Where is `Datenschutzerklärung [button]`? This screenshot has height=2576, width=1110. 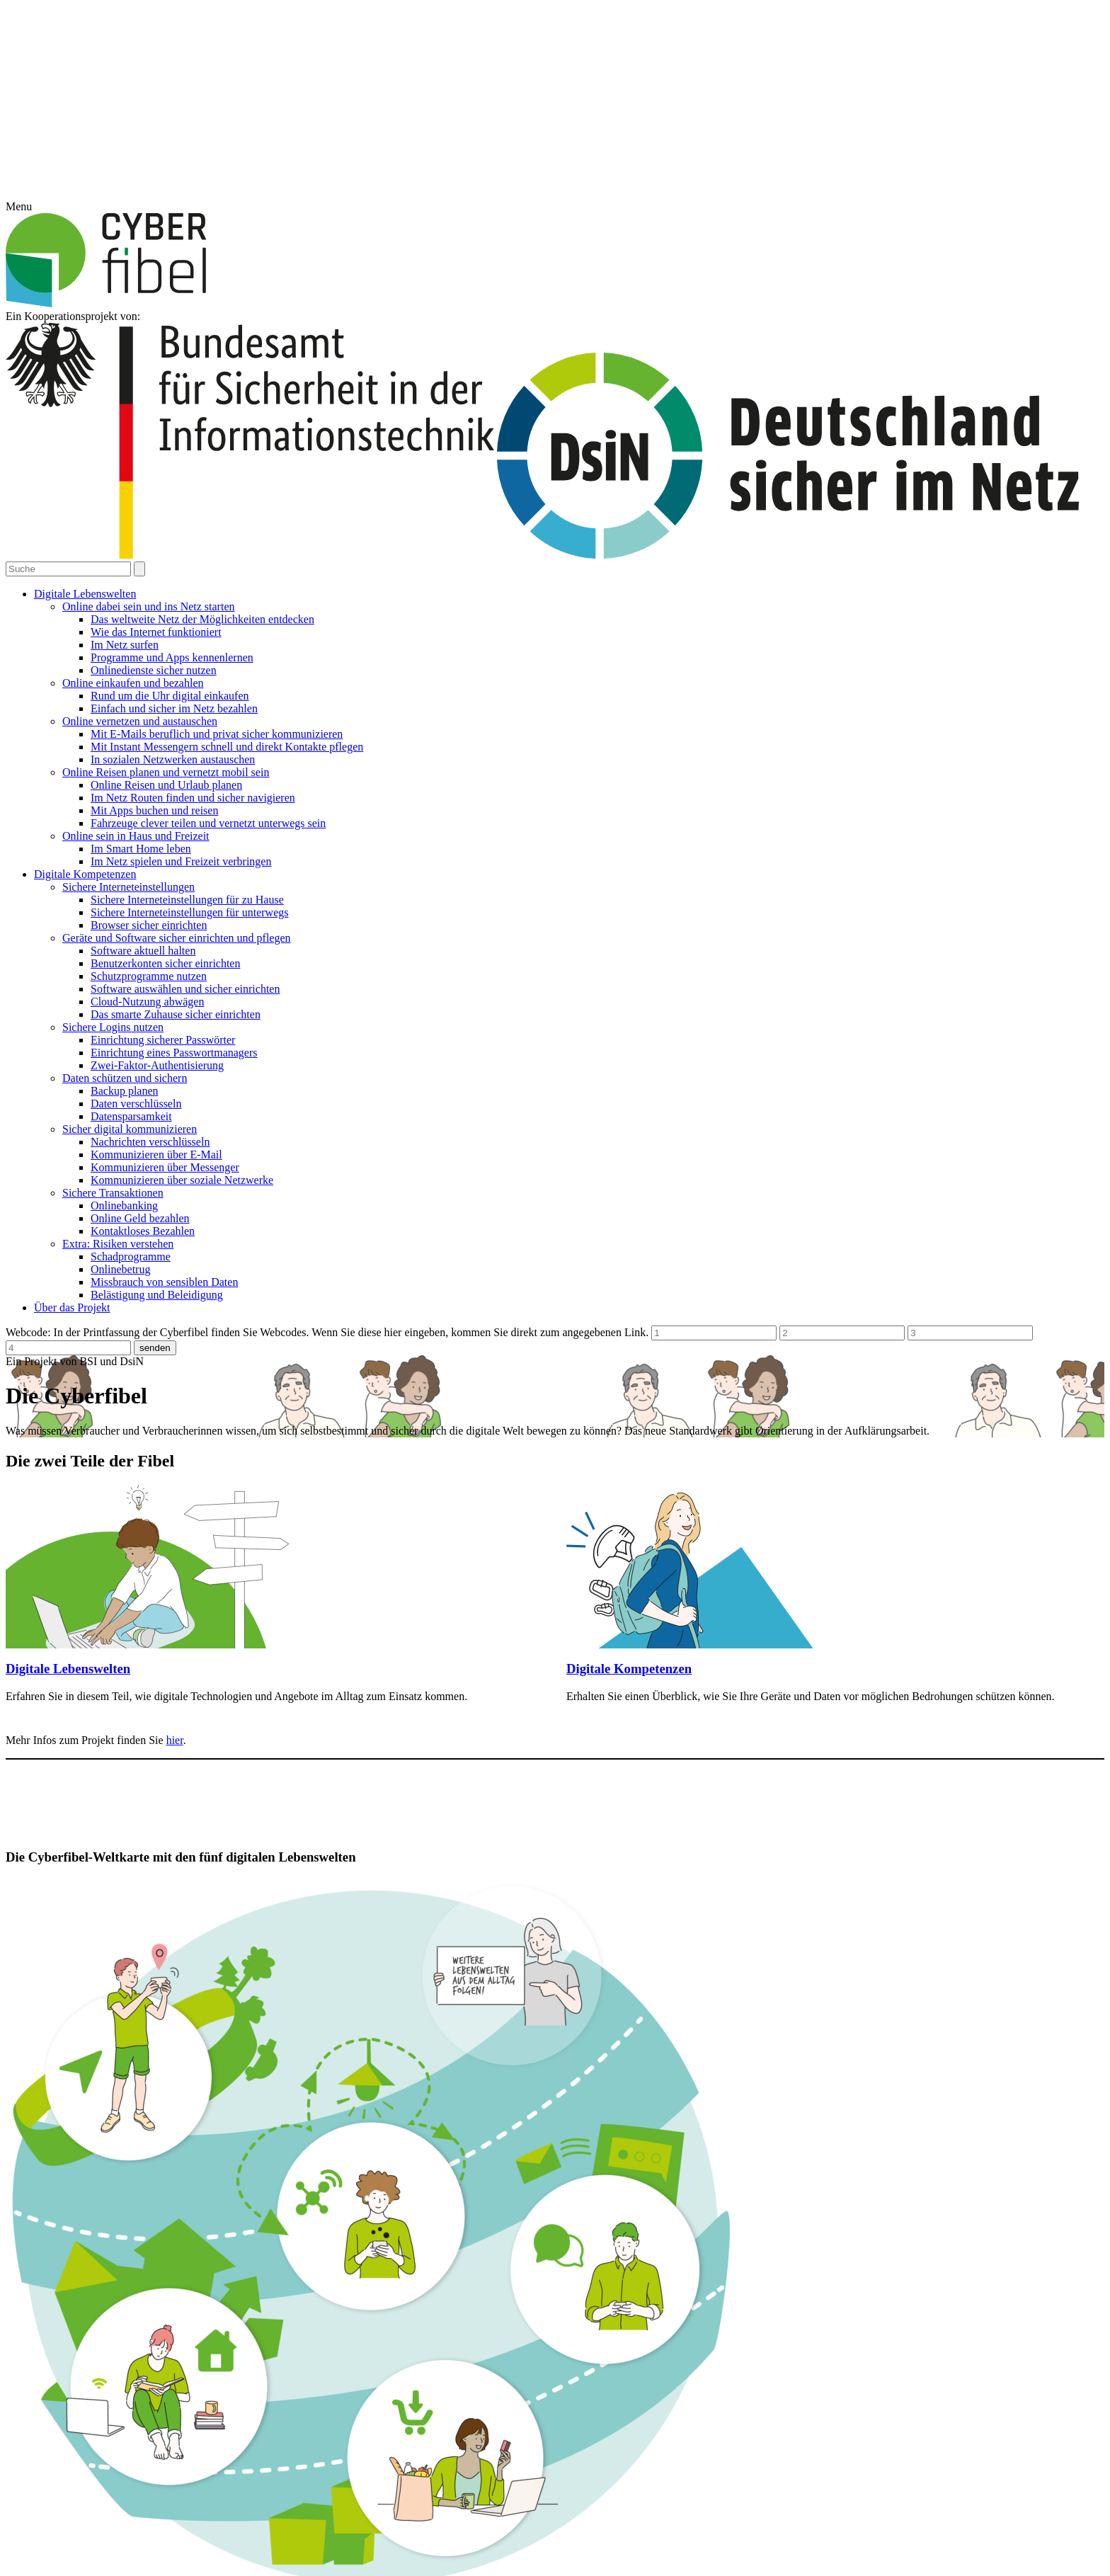
Datenschutzerklärung [button] is located at coordinates (562, 1380).